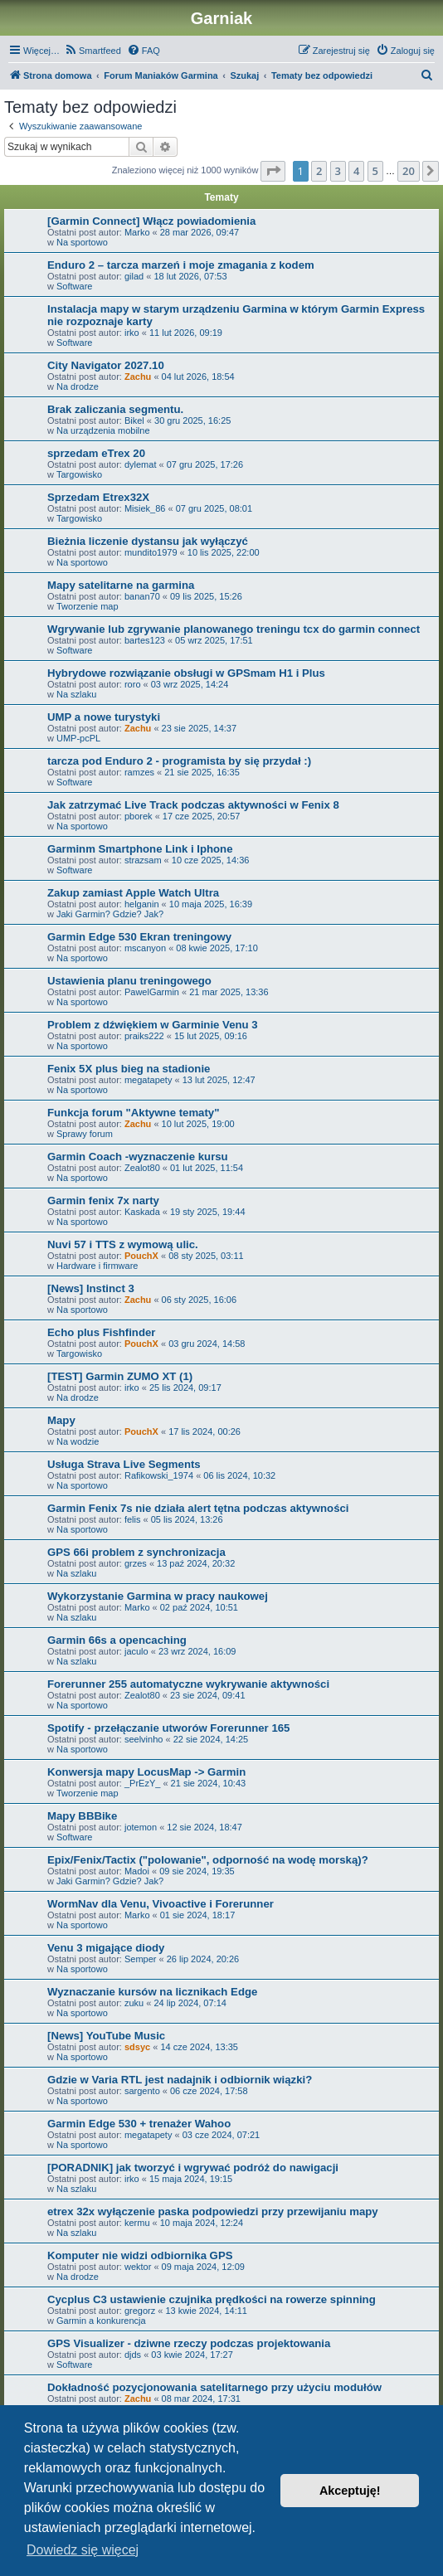 The height and width of the screenshot is (2576, 443). I want to click on irko, so click(131, 333).